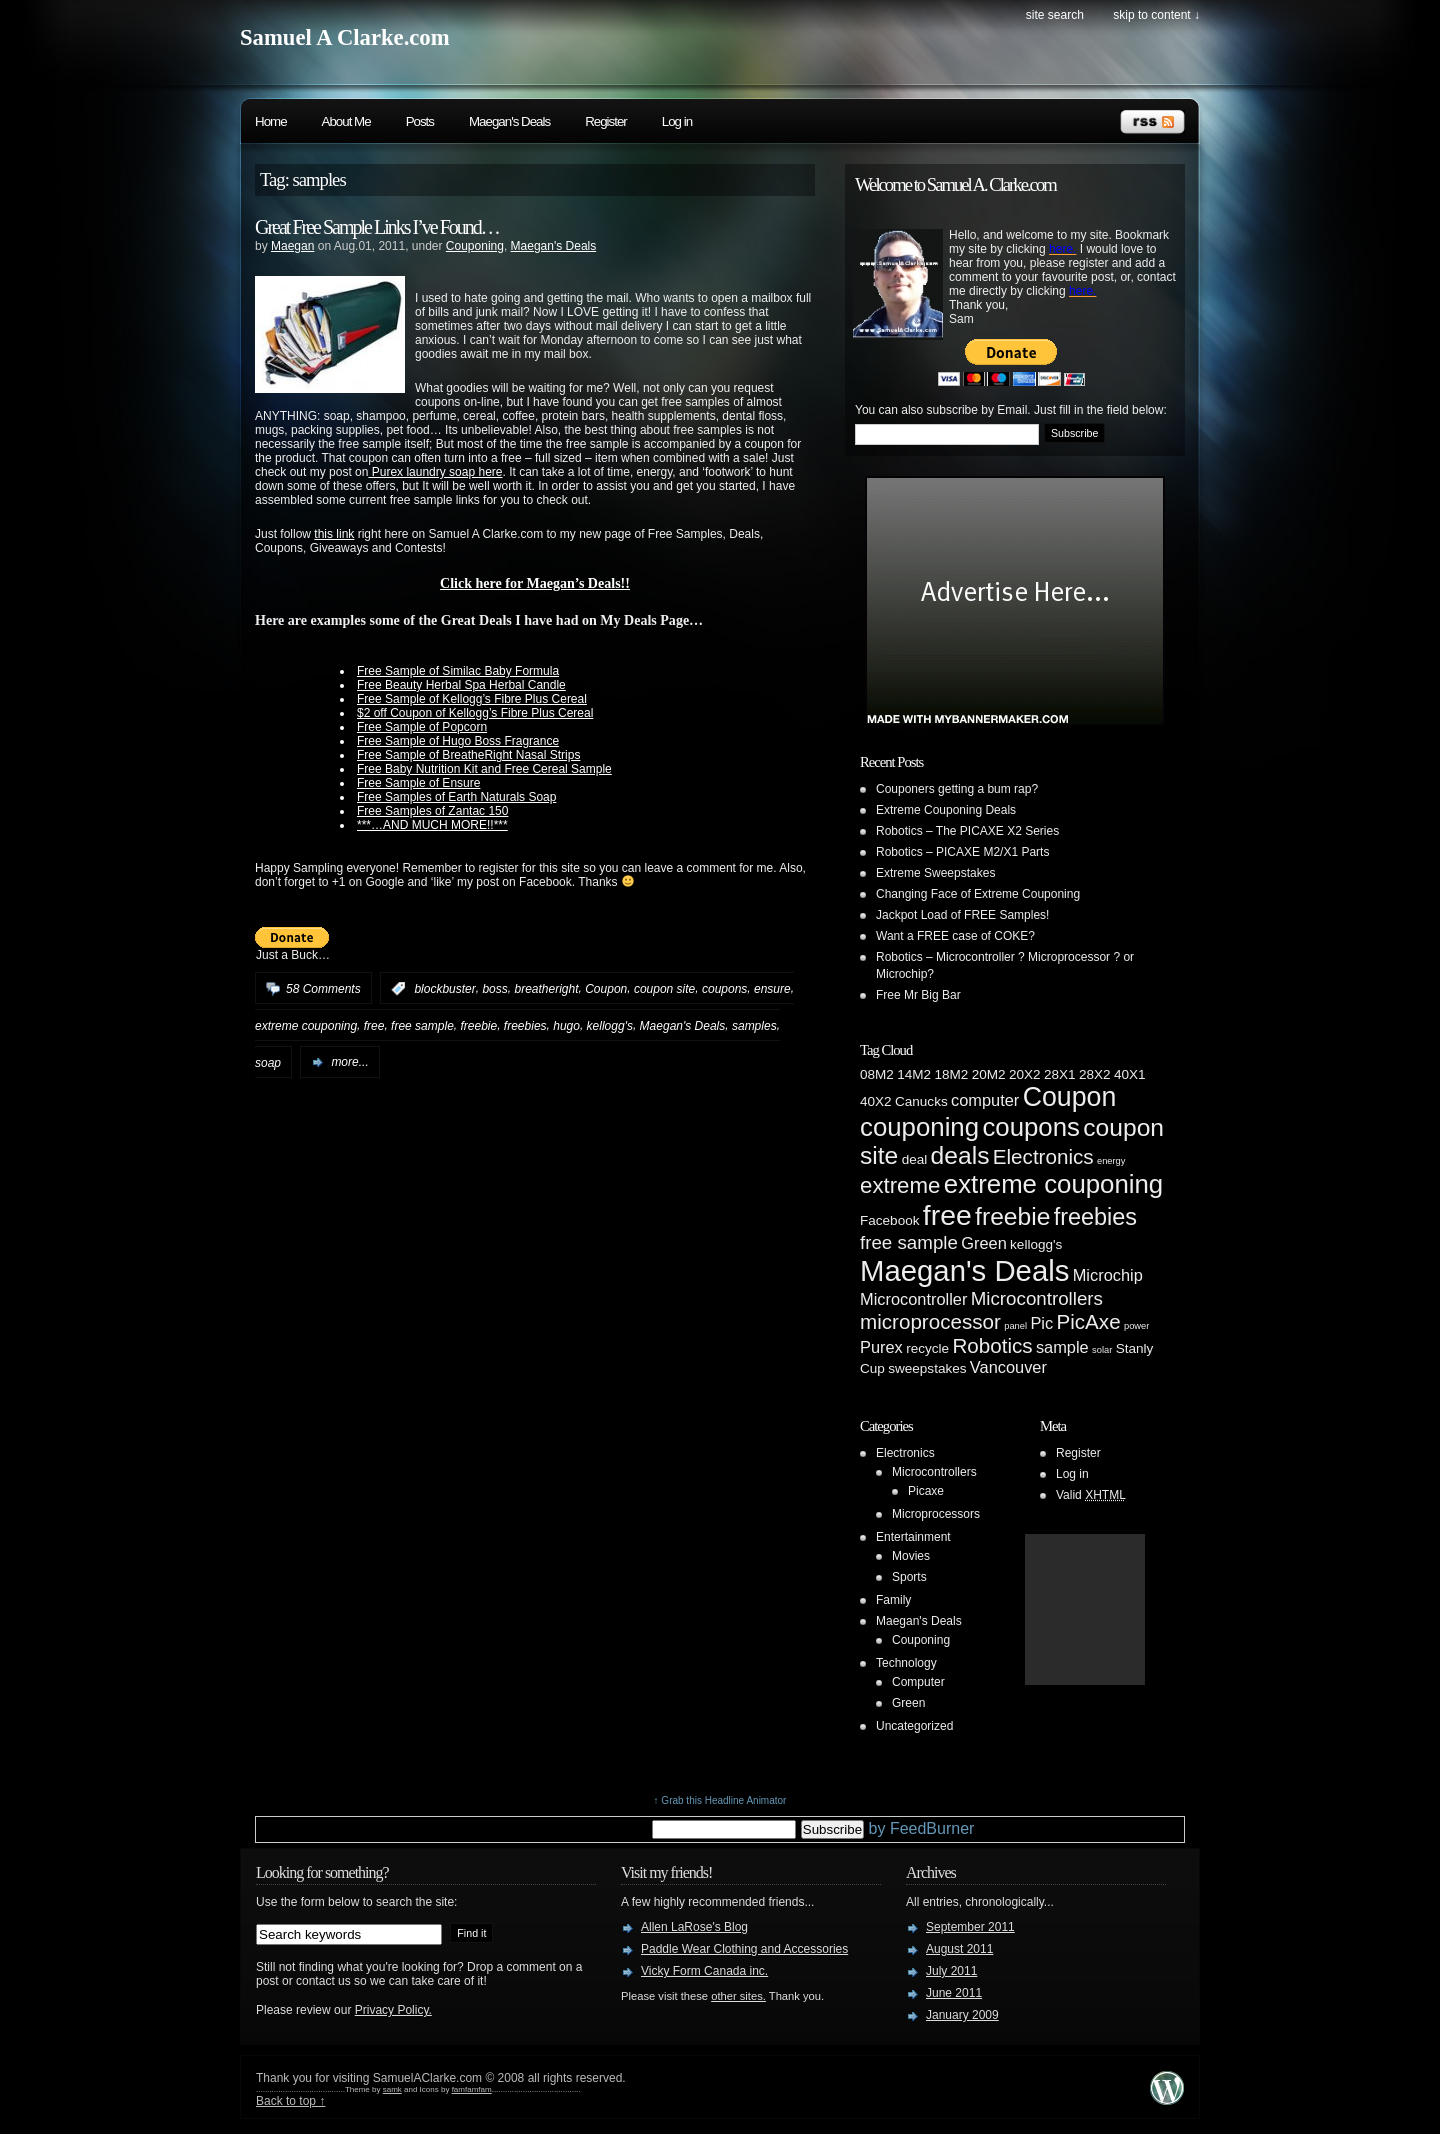  I want to click on kellogg's, so click(610, 1026).